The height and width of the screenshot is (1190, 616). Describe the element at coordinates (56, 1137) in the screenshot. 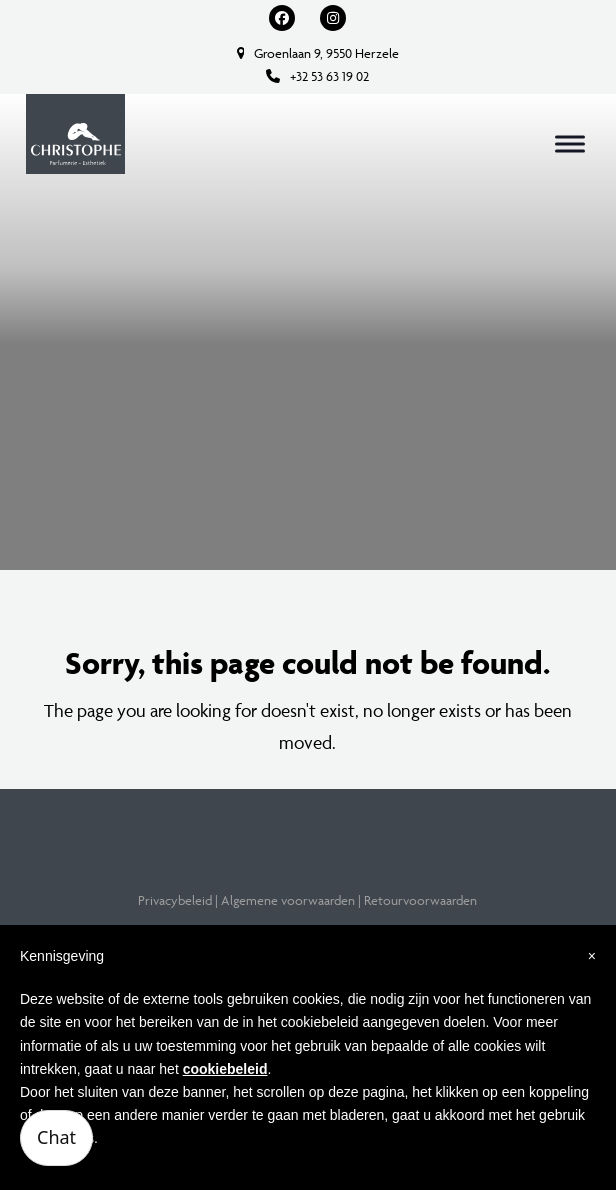

I see `Chat [Open chatbot]` at that location.